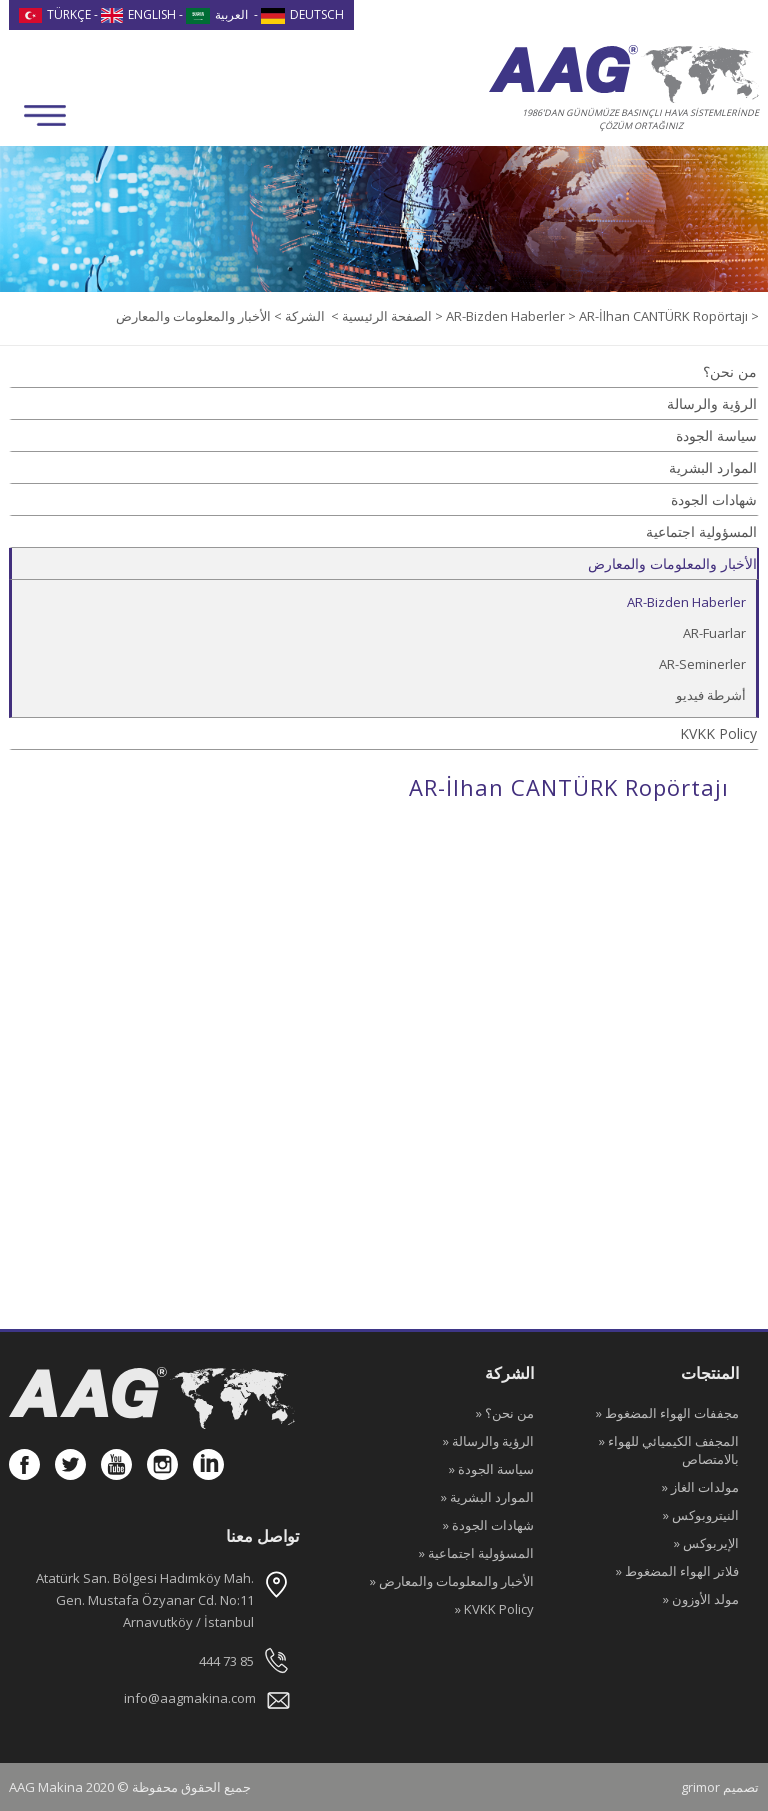  Describe the element at coordinates (487, 1497) in the screenshot. I see `» الموارد البشرية` at that location.